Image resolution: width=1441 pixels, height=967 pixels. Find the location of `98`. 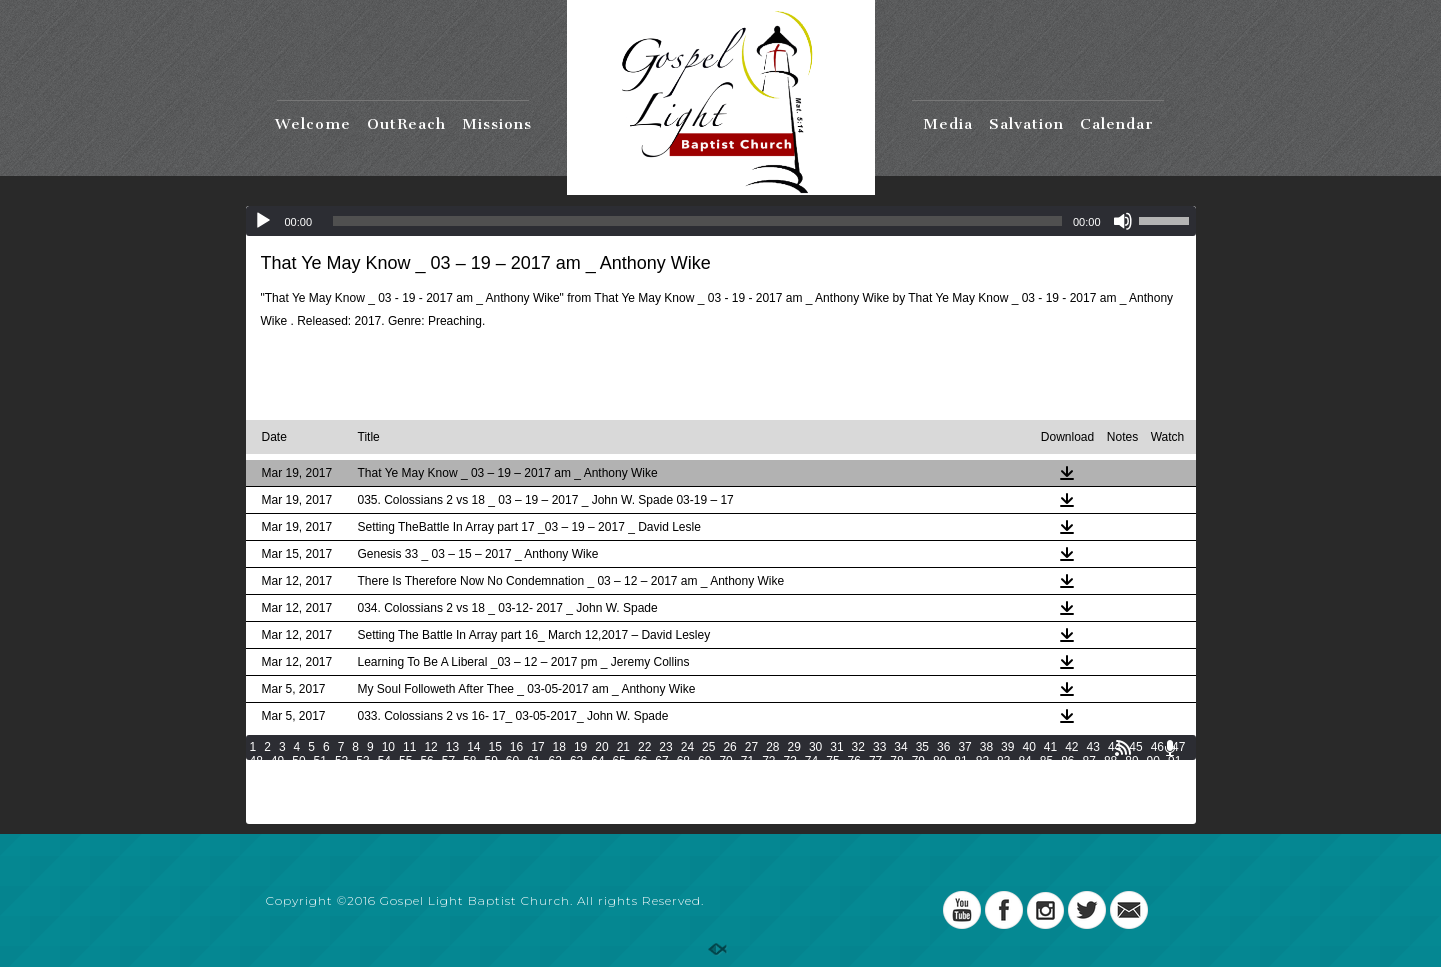

98 is located at coordinates (384, 775).